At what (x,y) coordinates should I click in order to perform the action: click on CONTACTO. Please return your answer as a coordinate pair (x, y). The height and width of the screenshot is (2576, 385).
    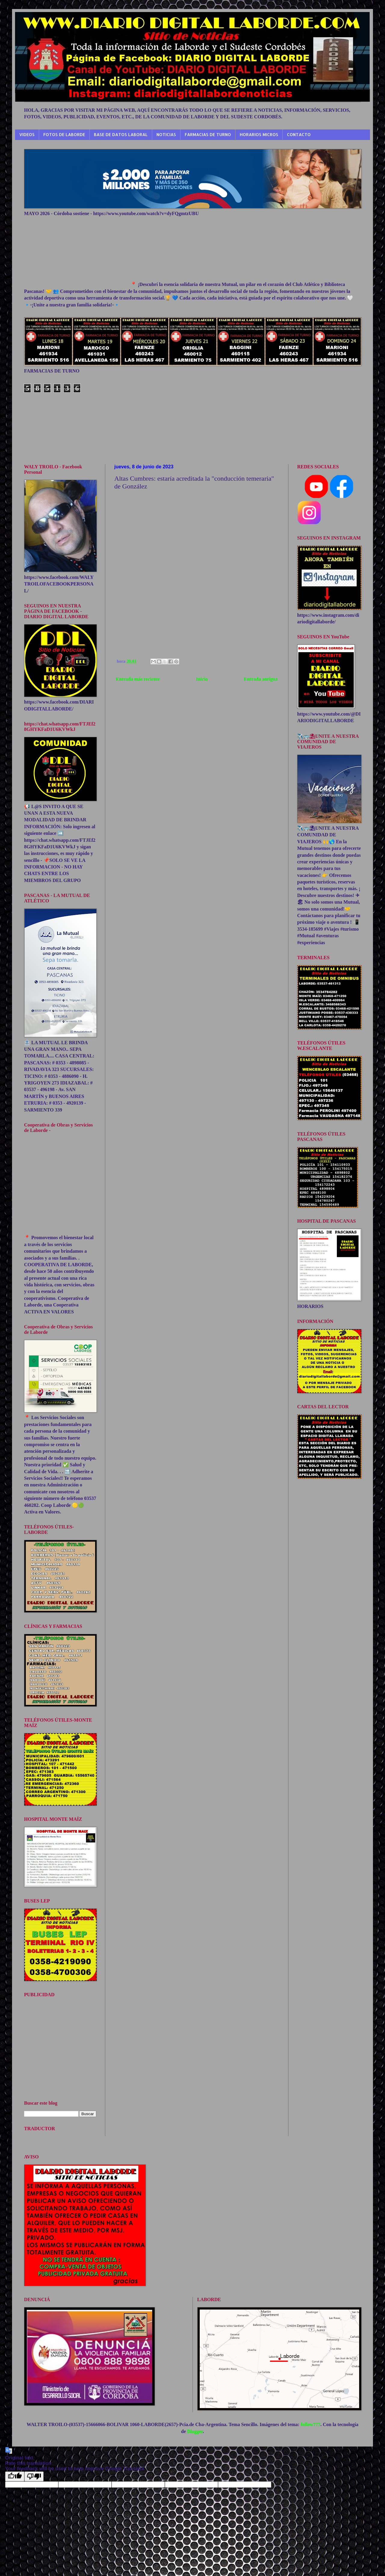
    Looking at the image, I should click on (299, 134).